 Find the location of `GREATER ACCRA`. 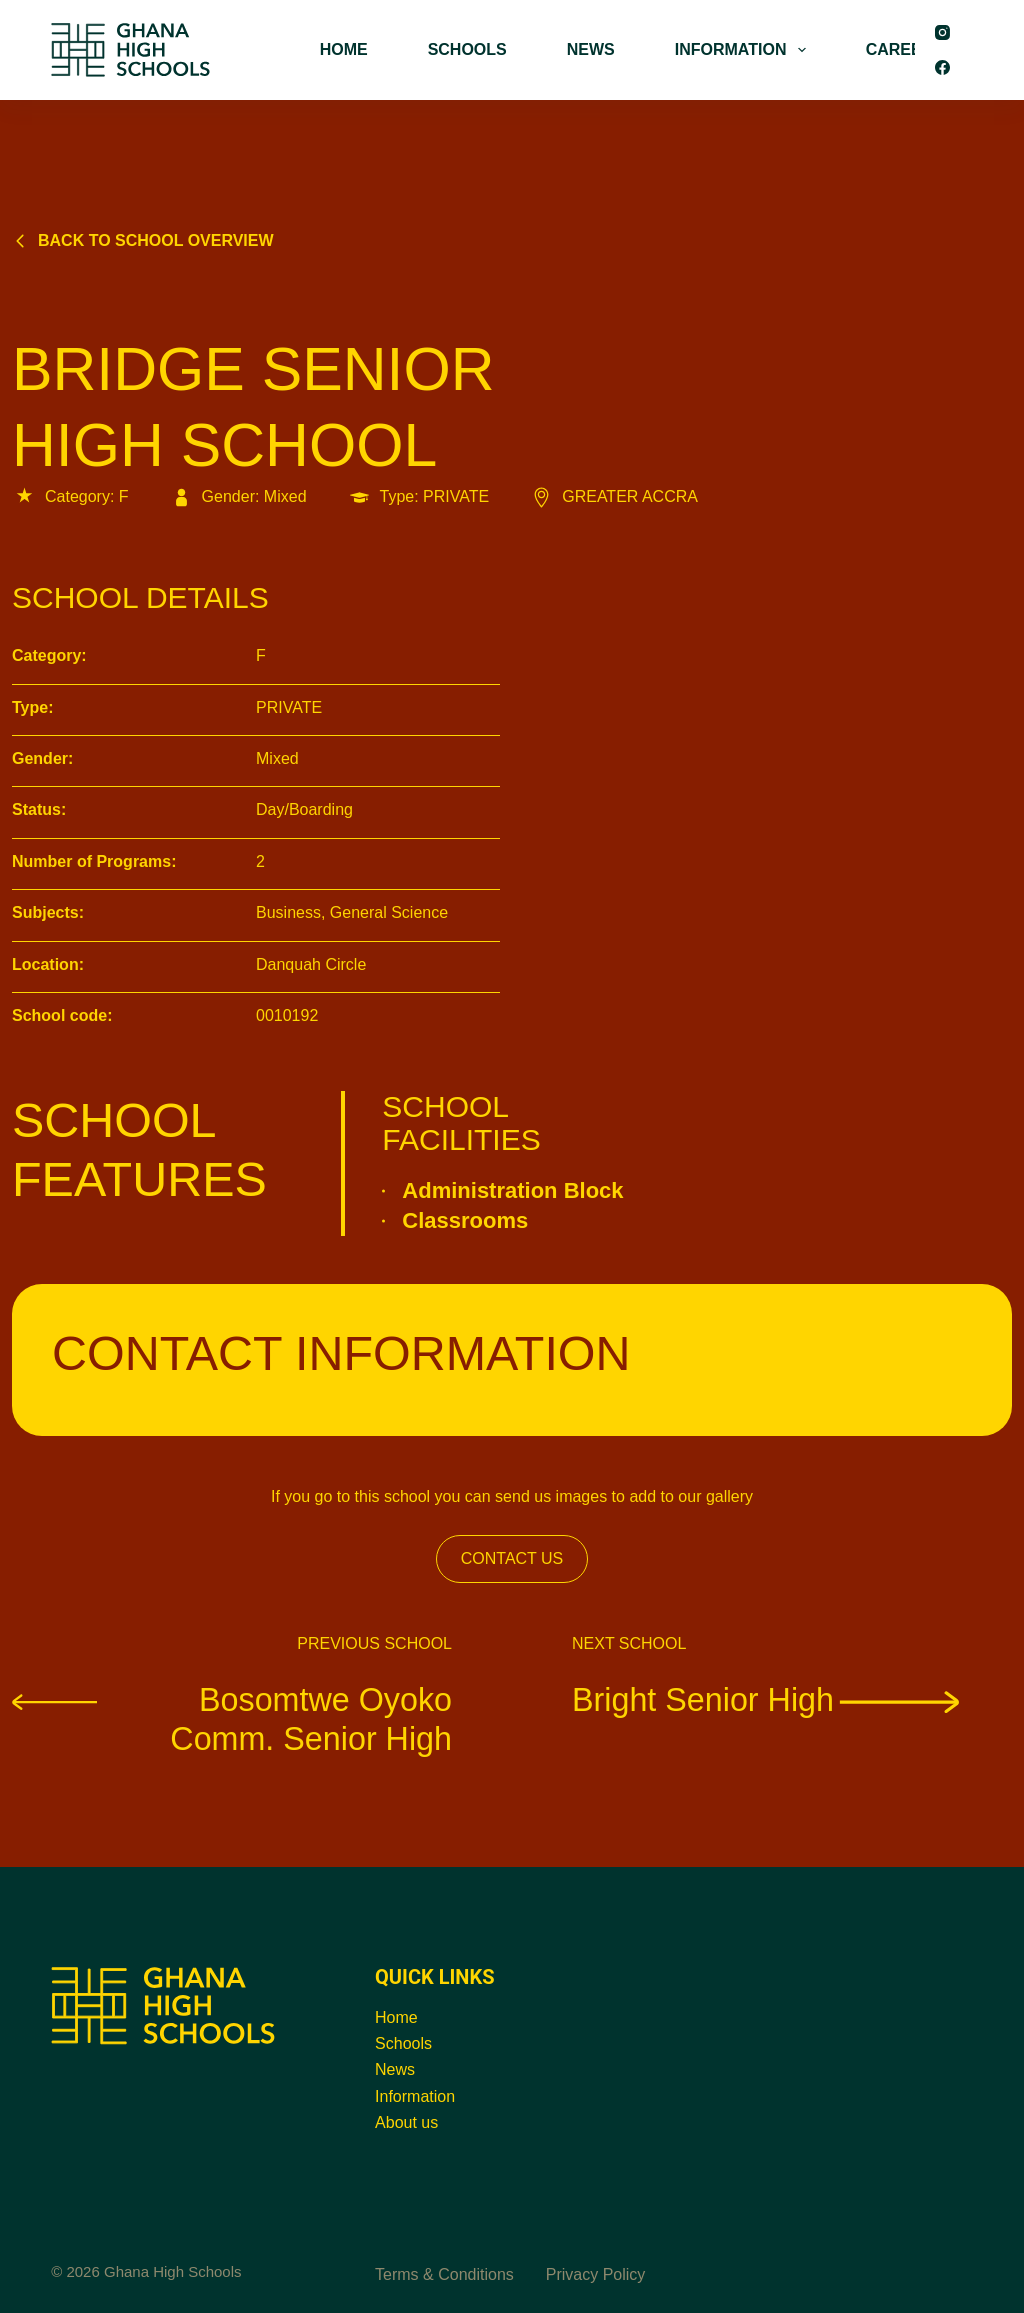

GREATER ACCRA is located at coordinates (613, 496).